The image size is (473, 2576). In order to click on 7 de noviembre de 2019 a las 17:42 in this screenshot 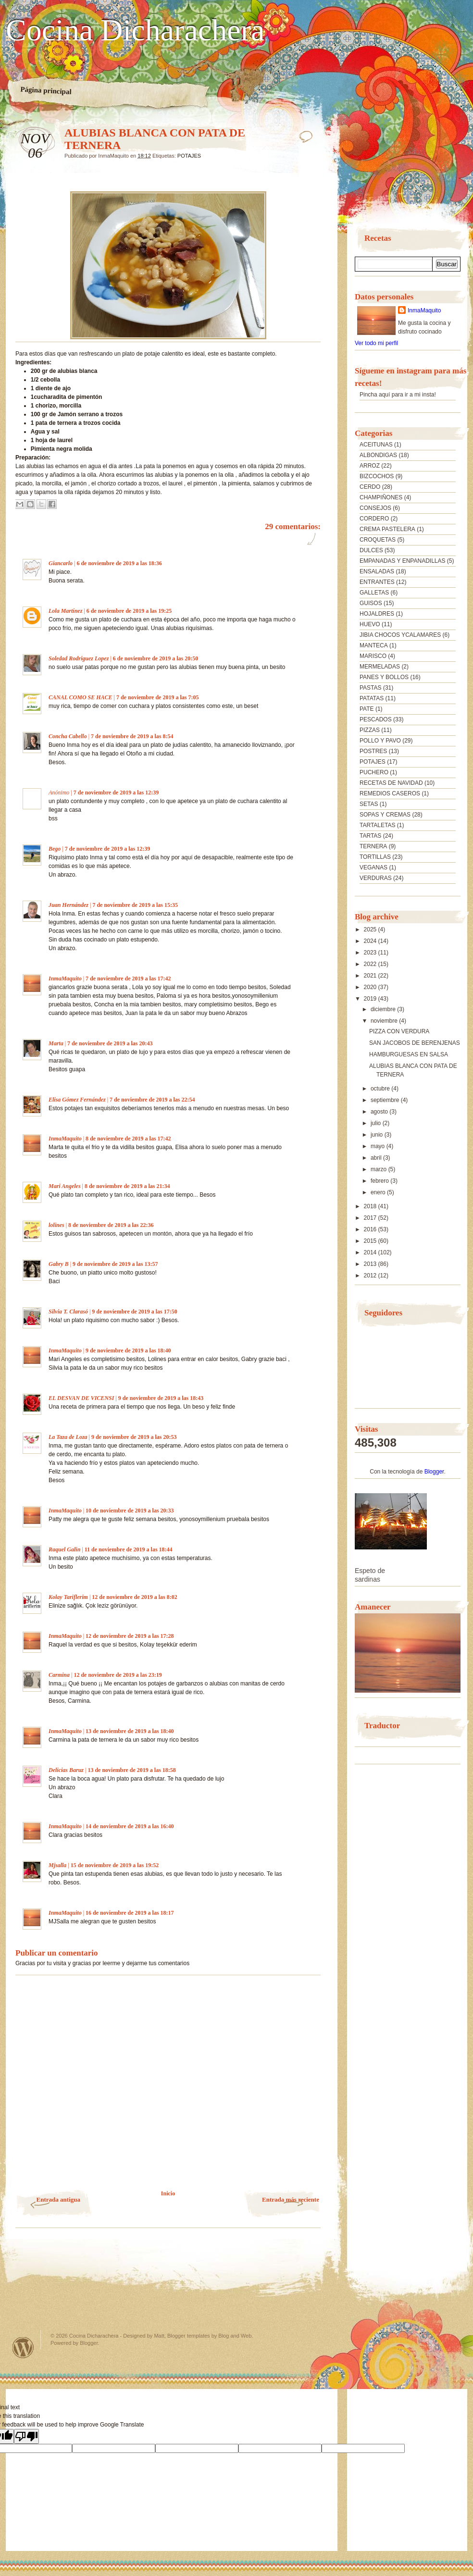, I will do `click(128, 978)`.